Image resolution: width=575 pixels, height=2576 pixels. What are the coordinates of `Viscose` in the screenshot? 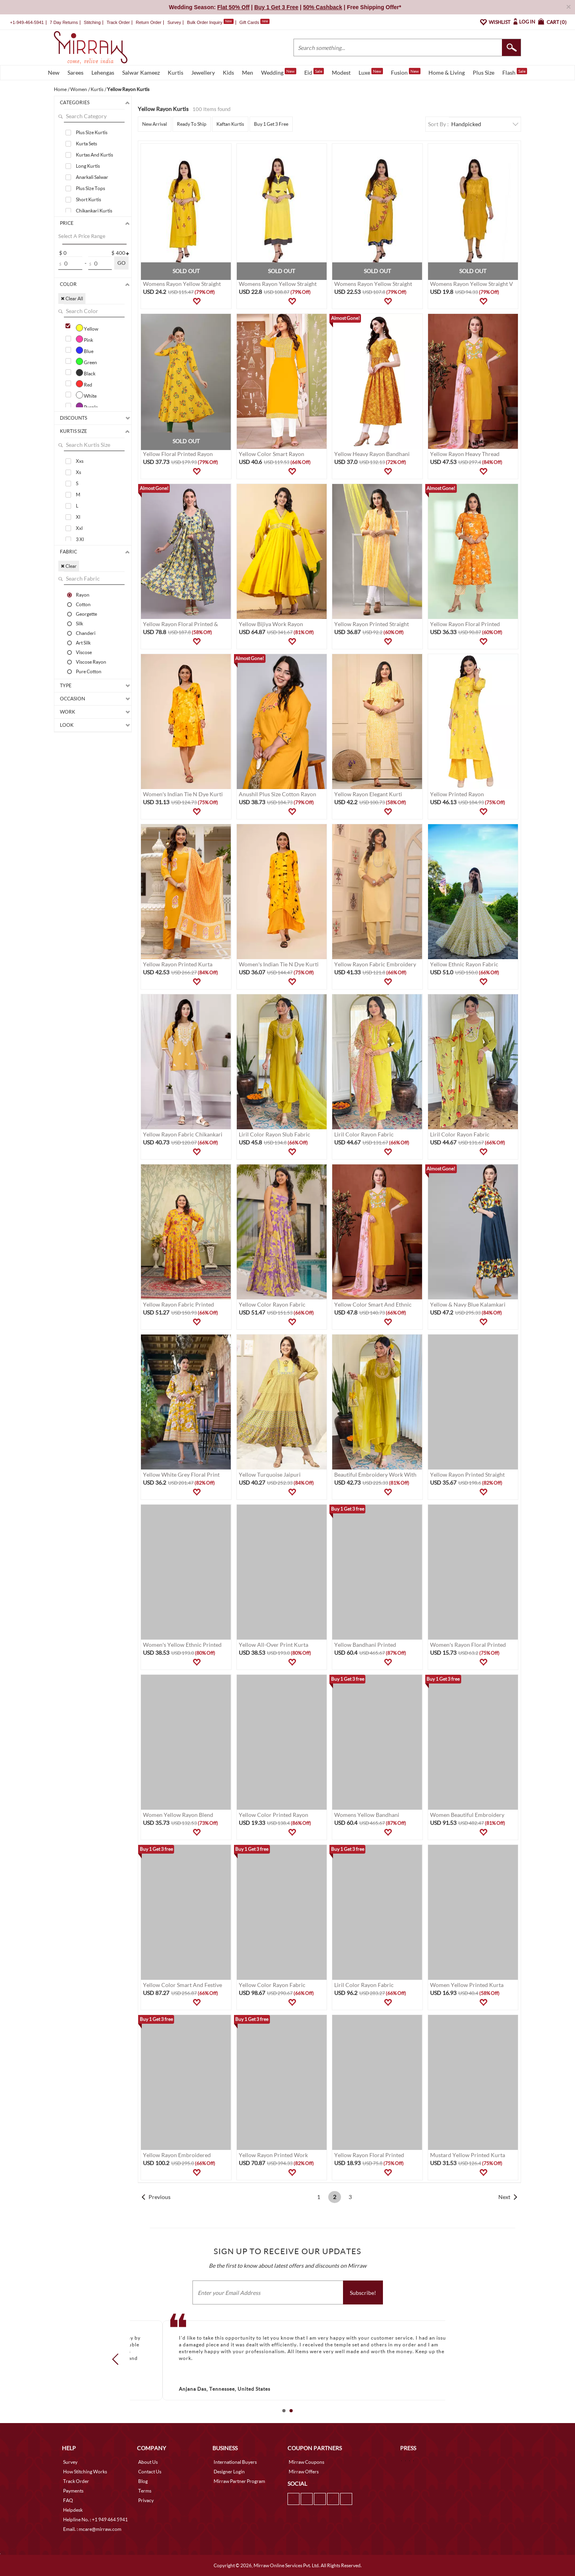 It's located at (84, 652).